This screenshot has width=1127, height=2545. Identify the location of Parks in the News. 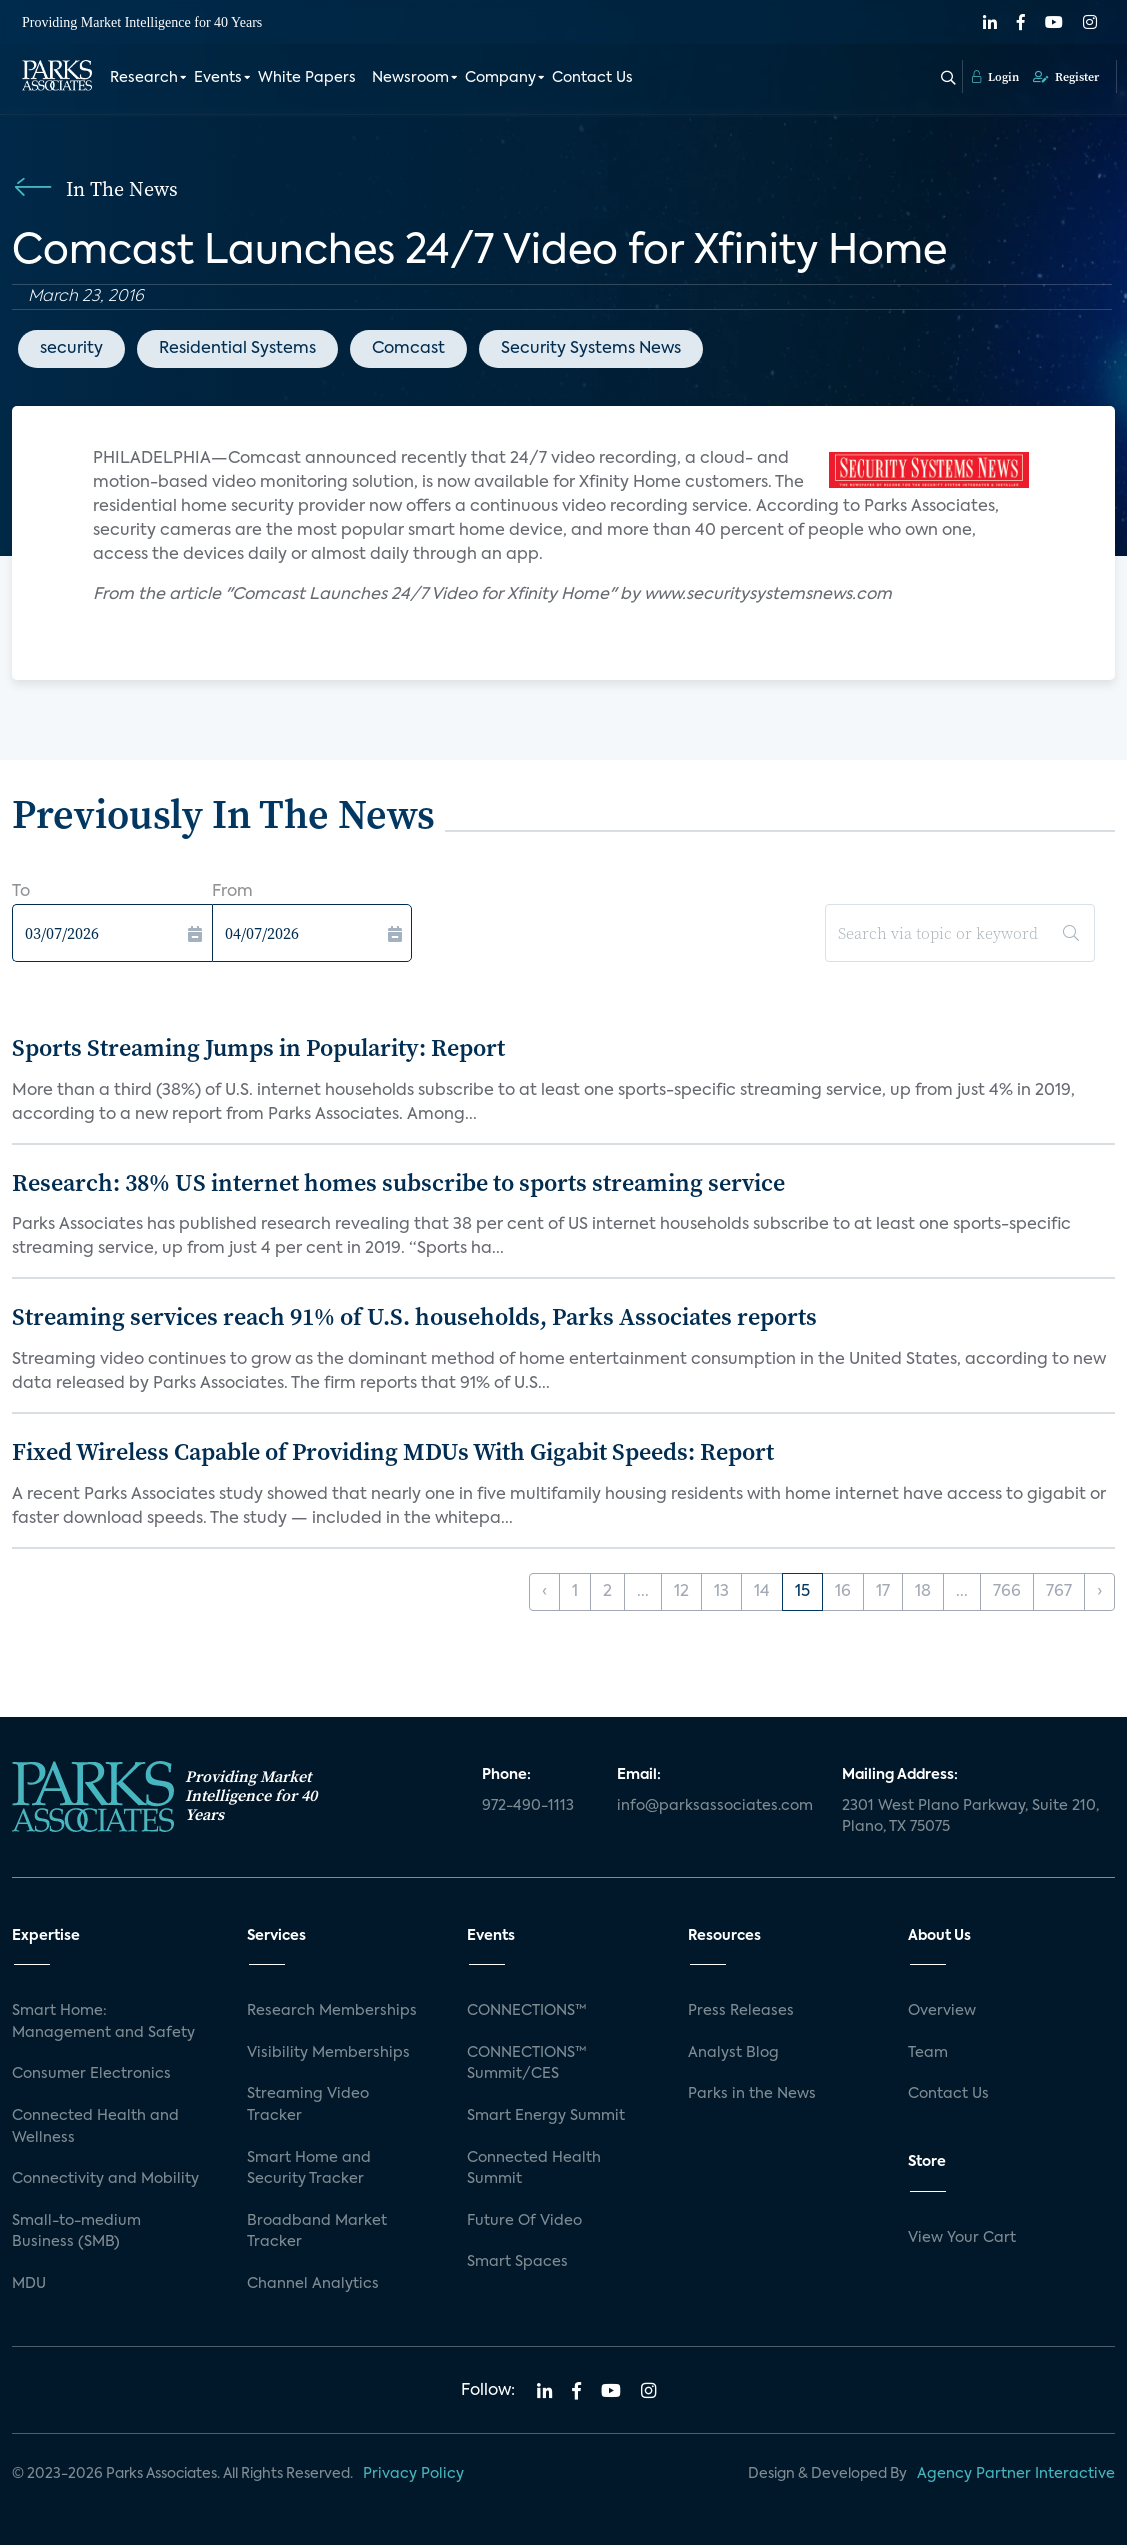
(752, 2094).